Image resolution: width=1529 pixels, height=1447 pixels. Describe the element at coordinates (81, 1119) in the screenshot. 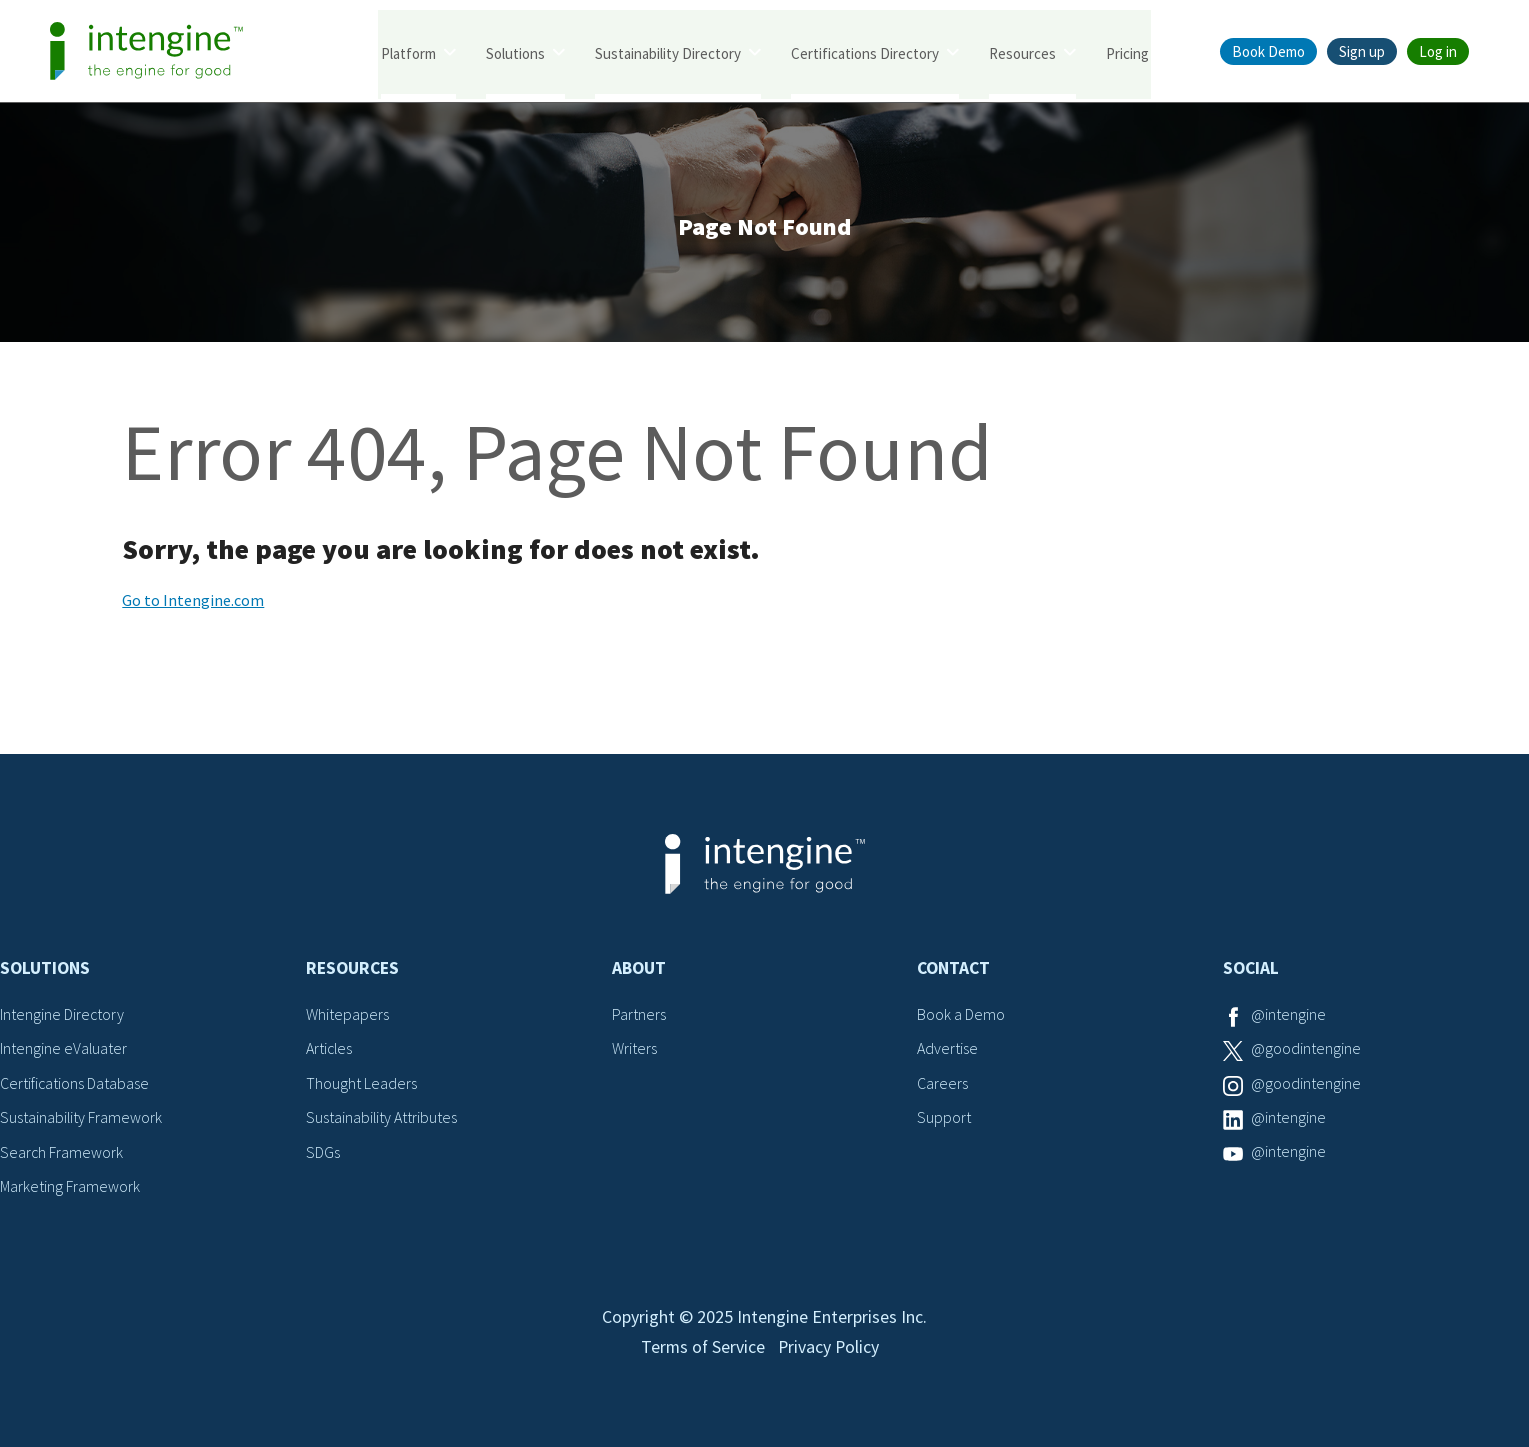

I see `Sustainability Framework` at that location.